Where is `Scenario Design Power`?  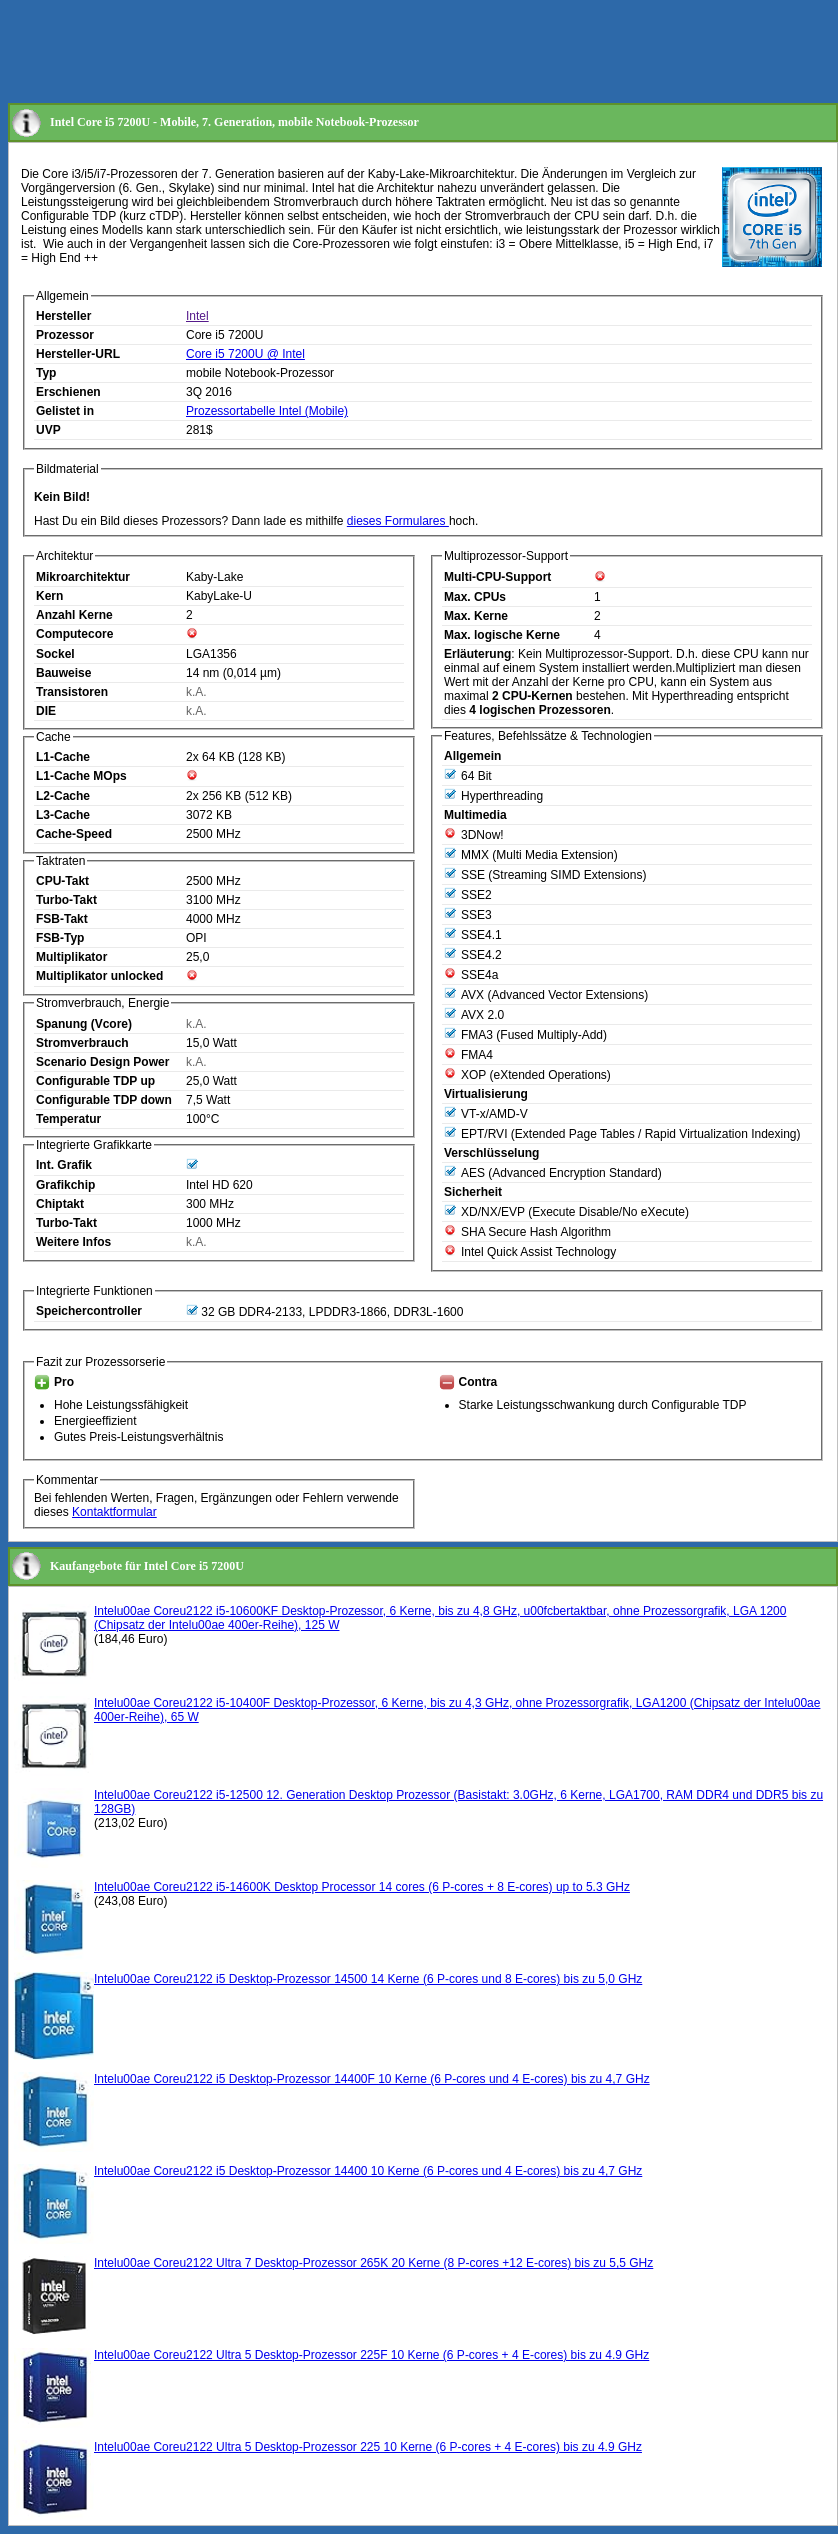 Scenario Design Power is located at coordinates (102, 1062).